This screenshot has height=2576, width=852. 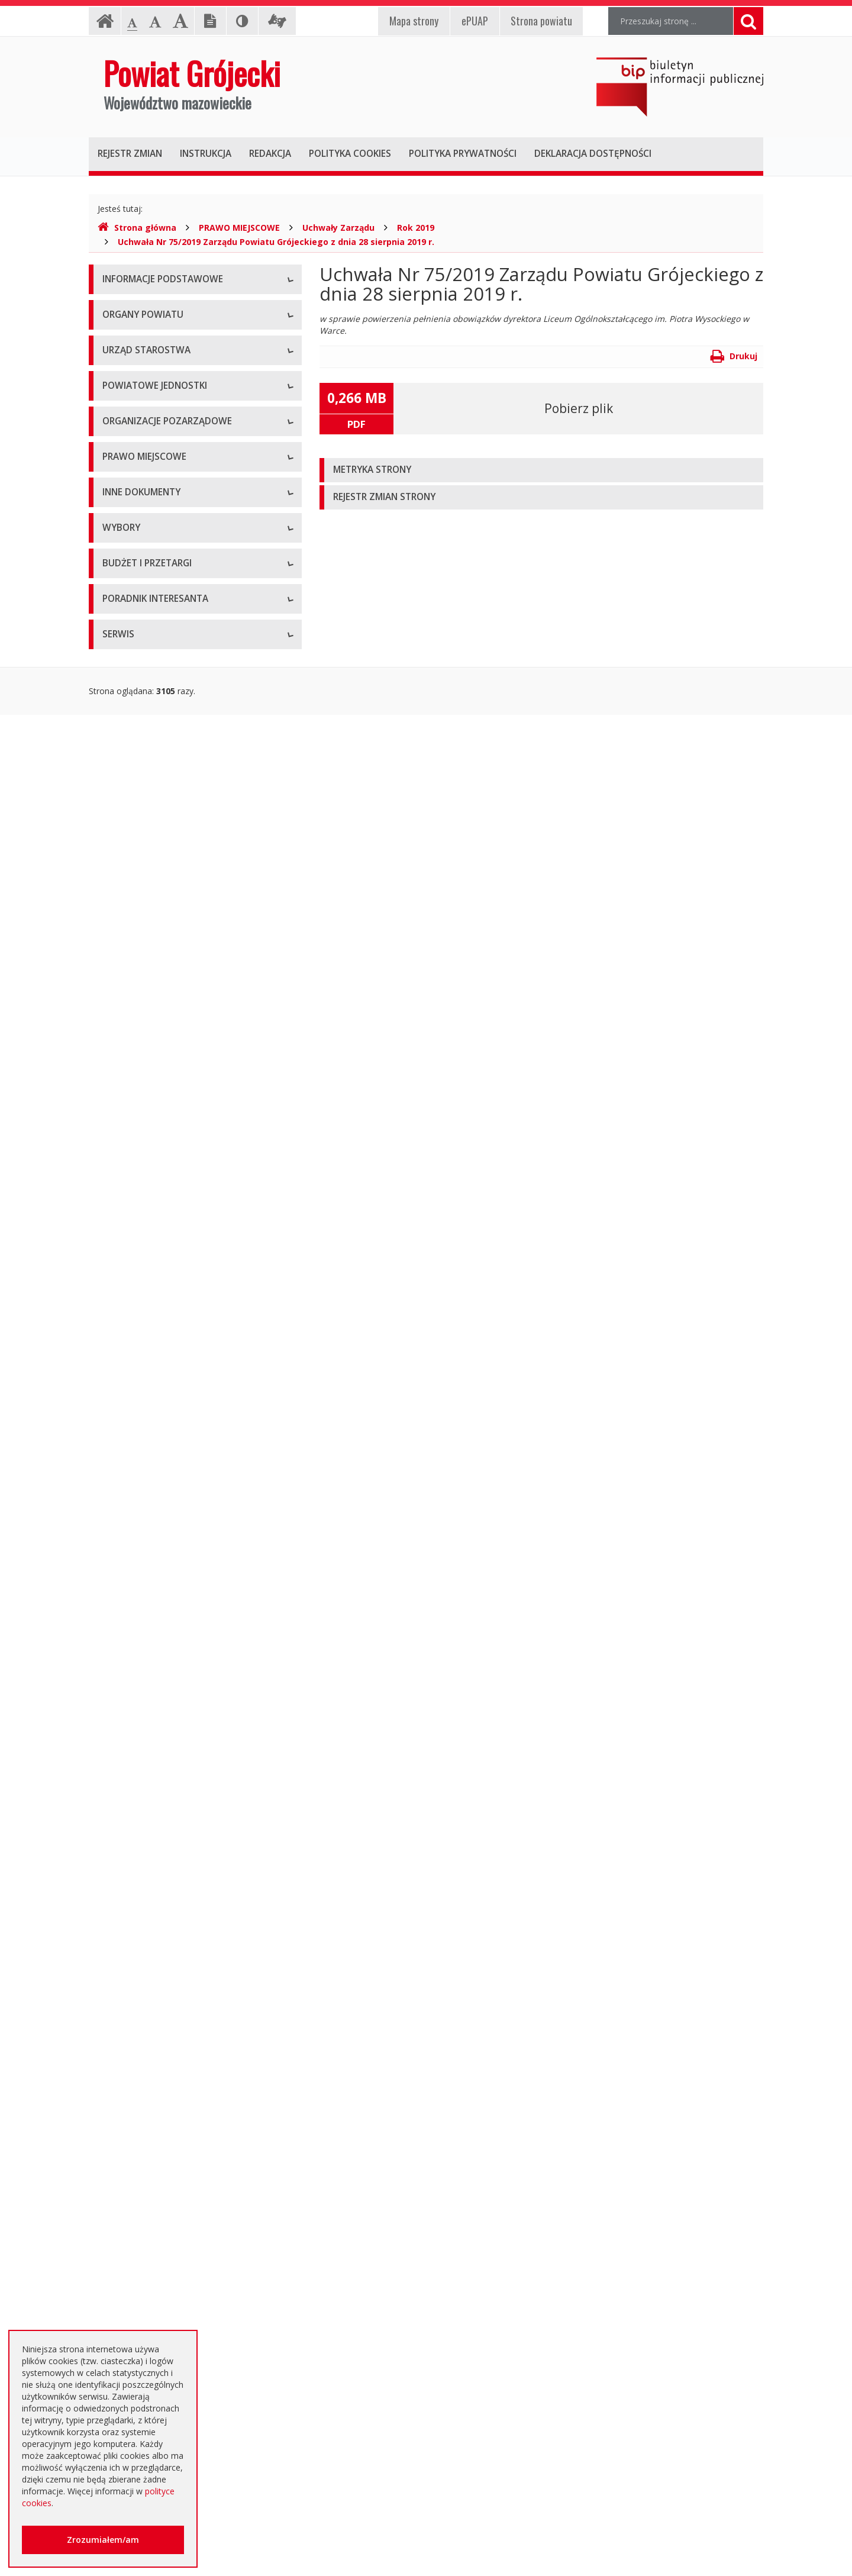 What do you see at coordinates (135, 2094) in the screenshot?
I see `Zapytania o cenę` at bounding box center [135, 2094].